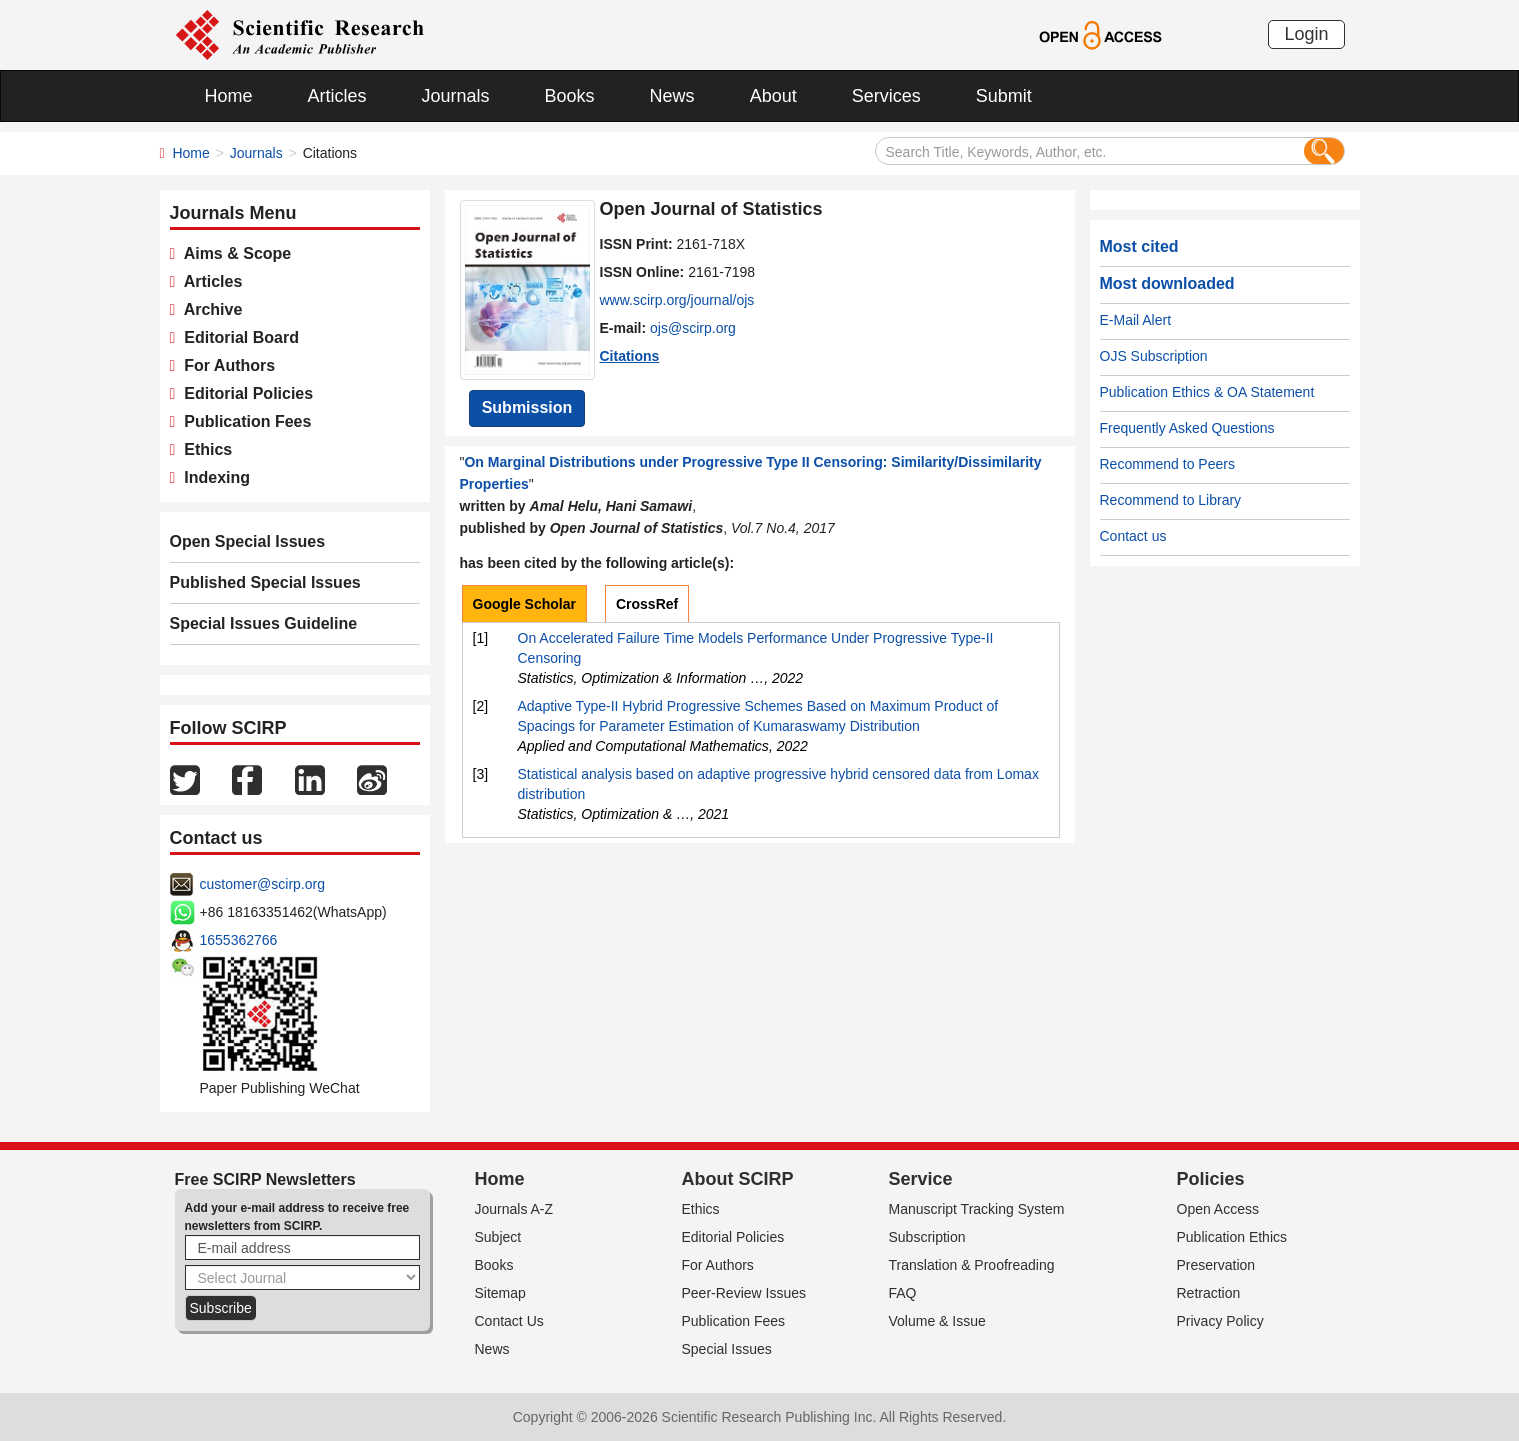  What do you see at coordinates (1306, 34) in the screenshot?
I see `Login` at bounding box center [1306, 34].